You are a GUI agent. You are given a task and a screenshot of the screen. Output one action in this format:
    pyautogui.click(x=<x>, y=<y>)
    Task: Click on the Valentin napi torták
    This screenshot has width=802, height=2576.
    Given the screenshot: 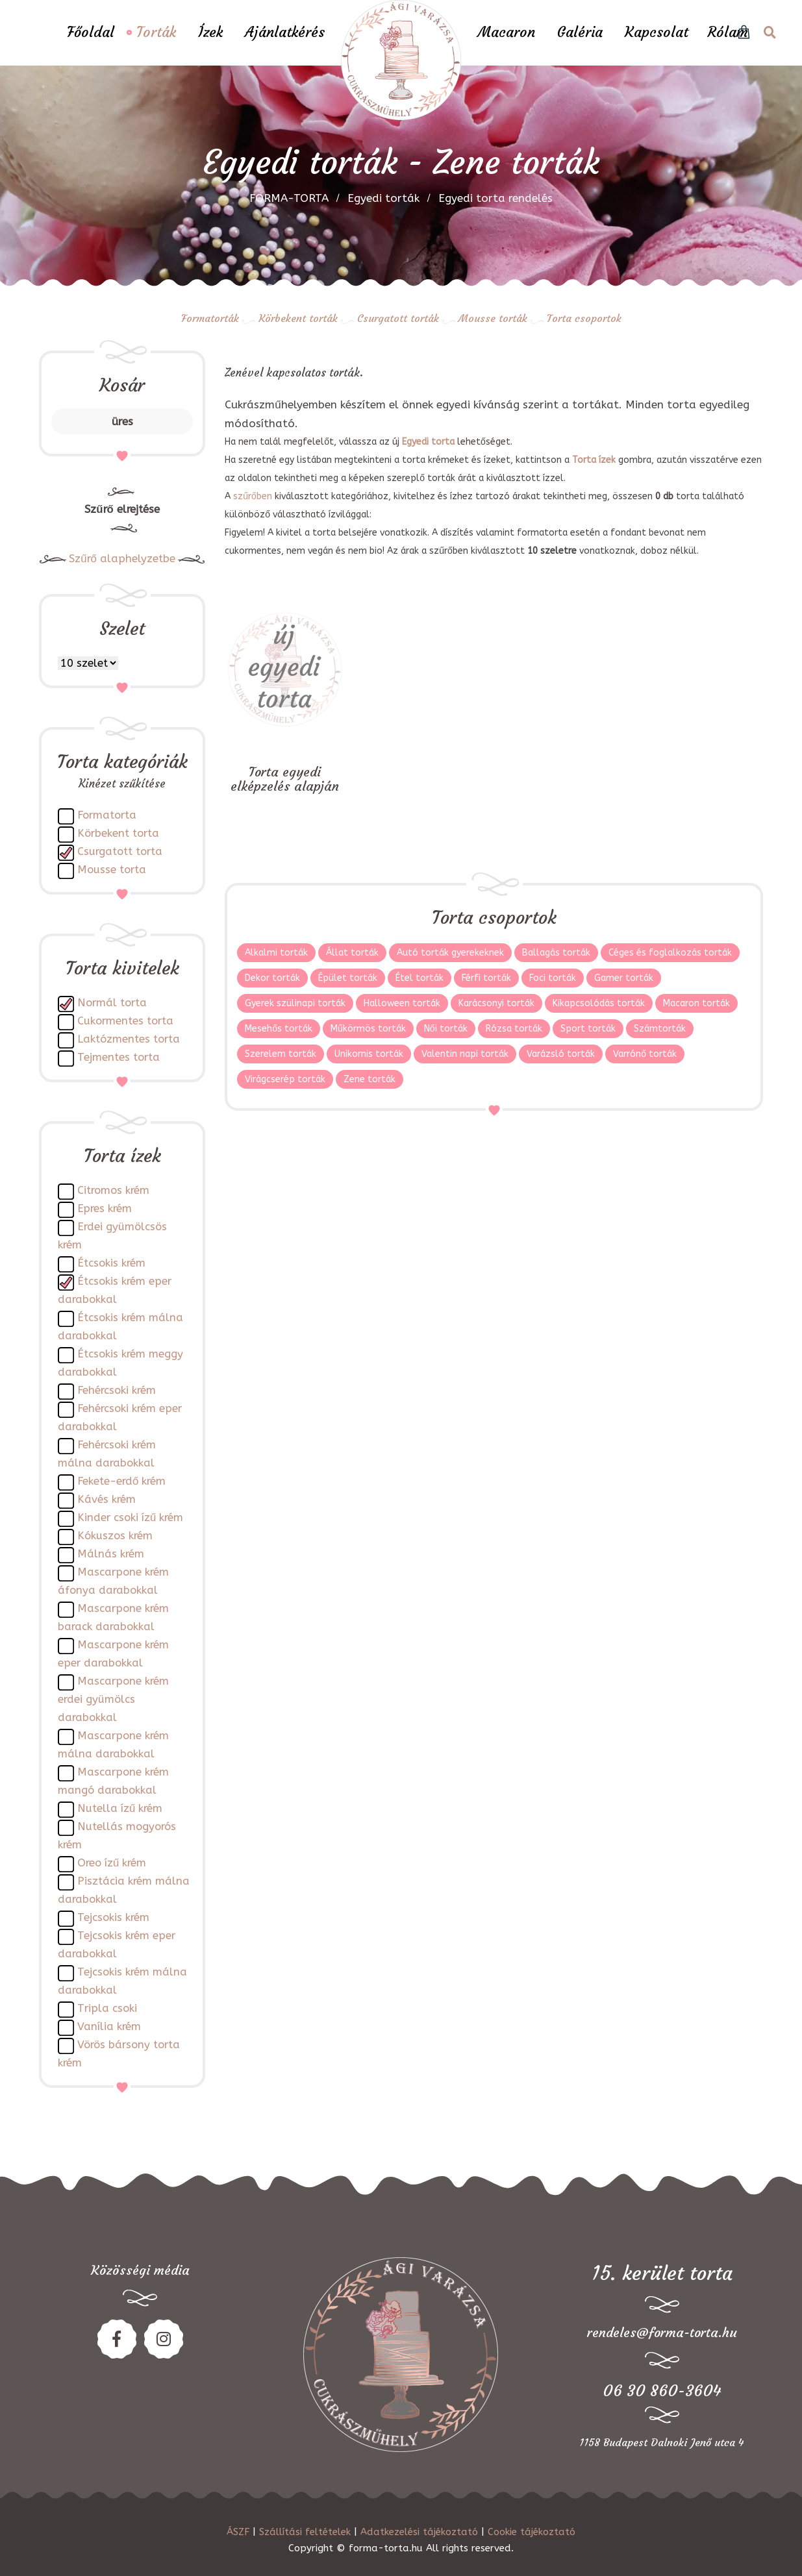 What is the action you would take?
    pyautogui.click(x=464, y=1053)
    